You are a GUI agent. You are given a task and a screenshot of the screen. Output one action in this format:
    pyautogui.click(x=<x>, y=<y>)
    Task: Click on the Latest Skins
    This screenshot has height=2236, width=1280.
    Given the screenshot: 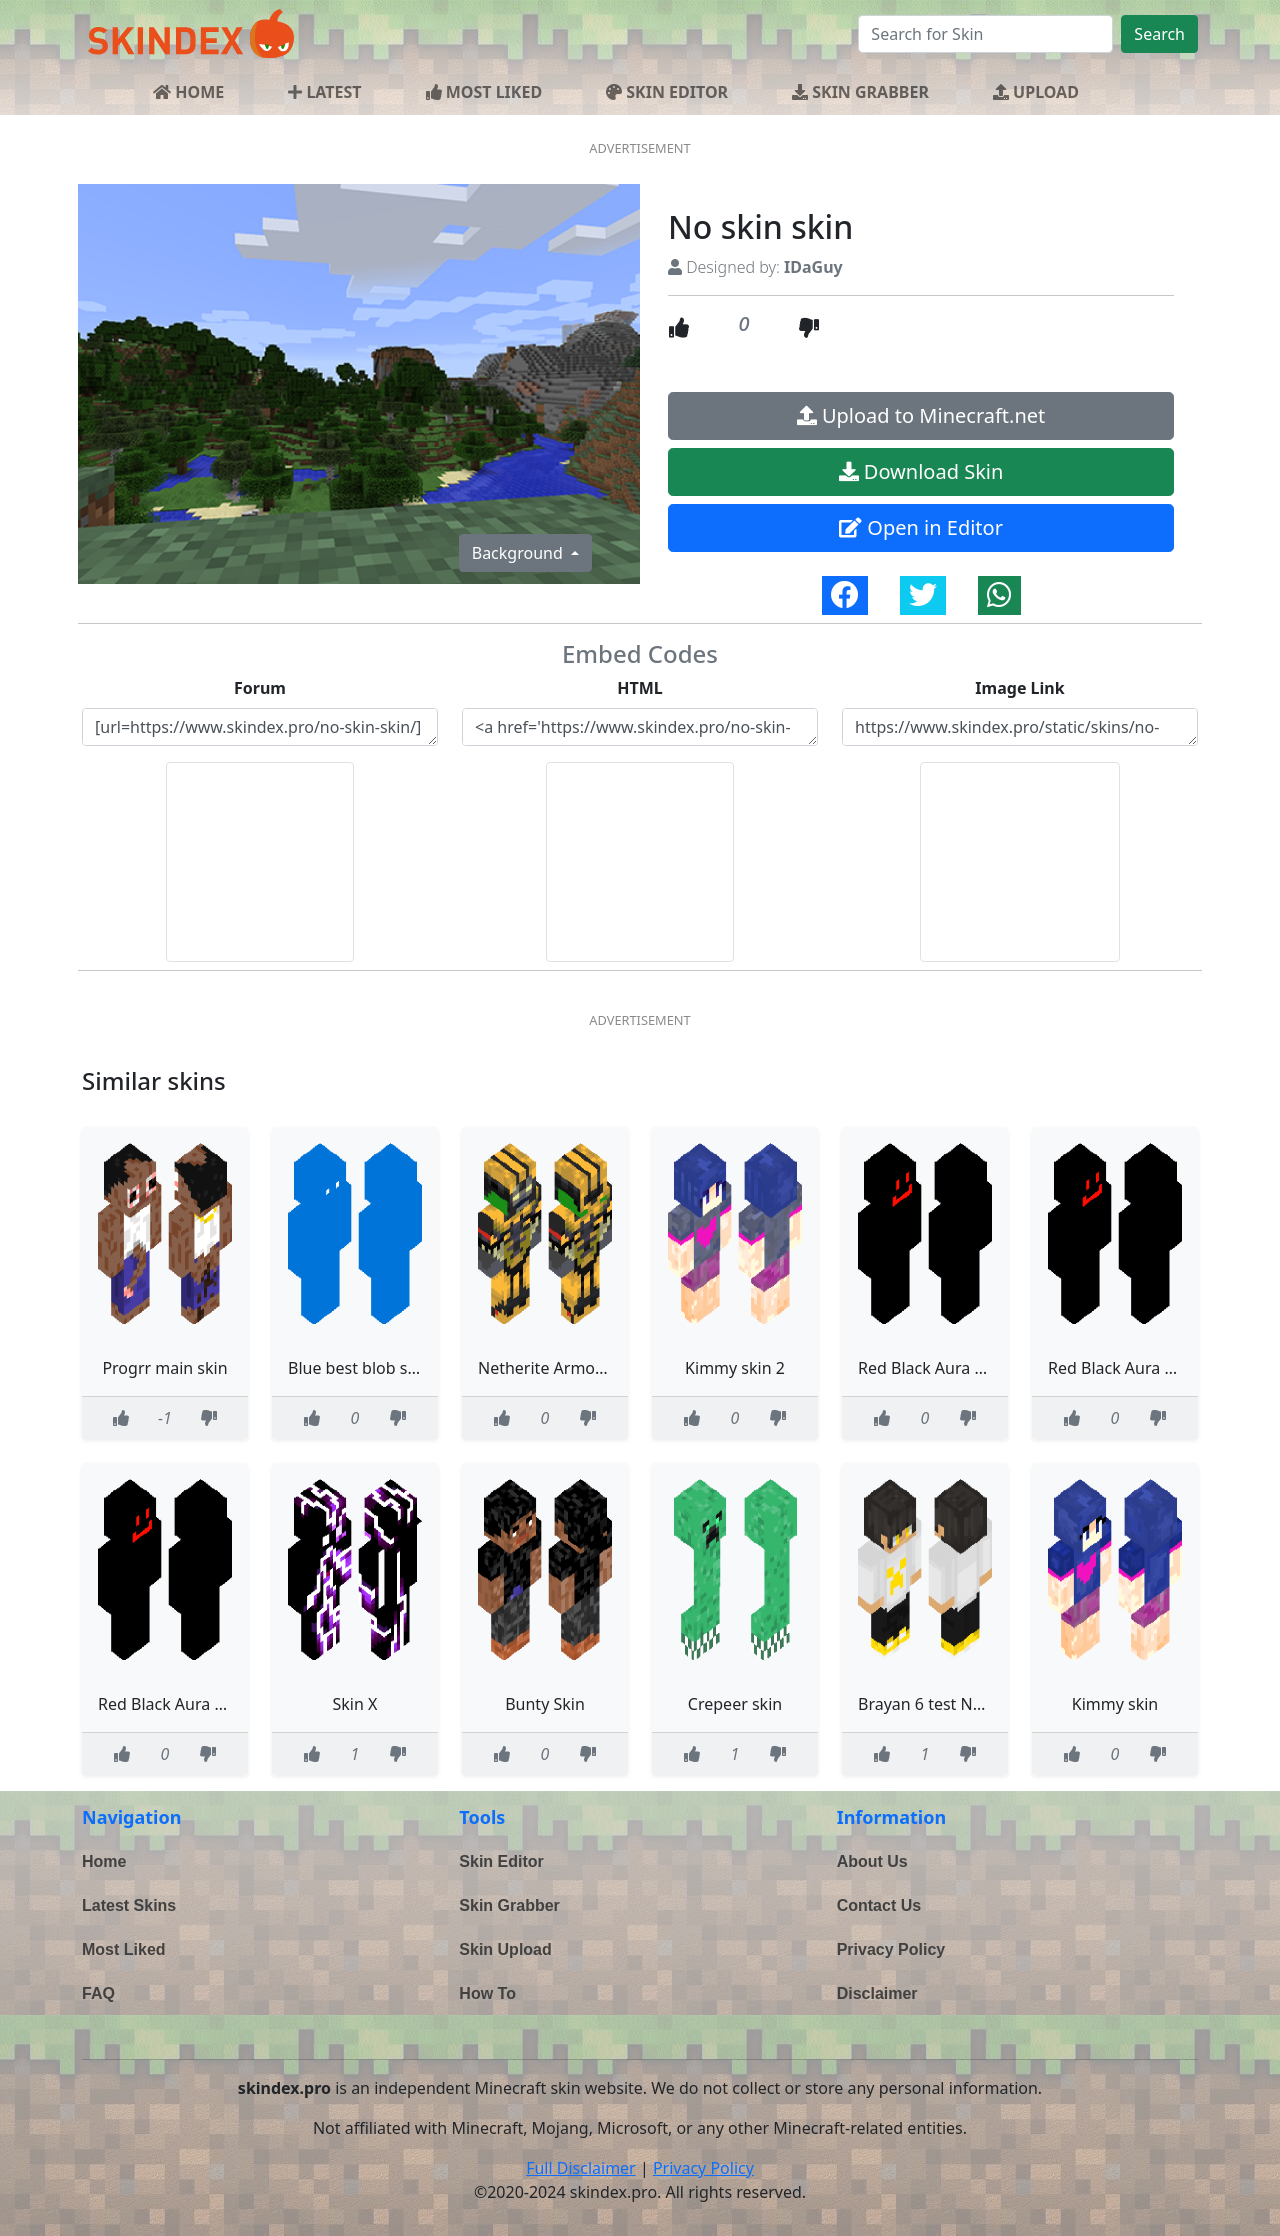 What is the action you would take?
    pyautogui.click(x=129, y=1905)
    